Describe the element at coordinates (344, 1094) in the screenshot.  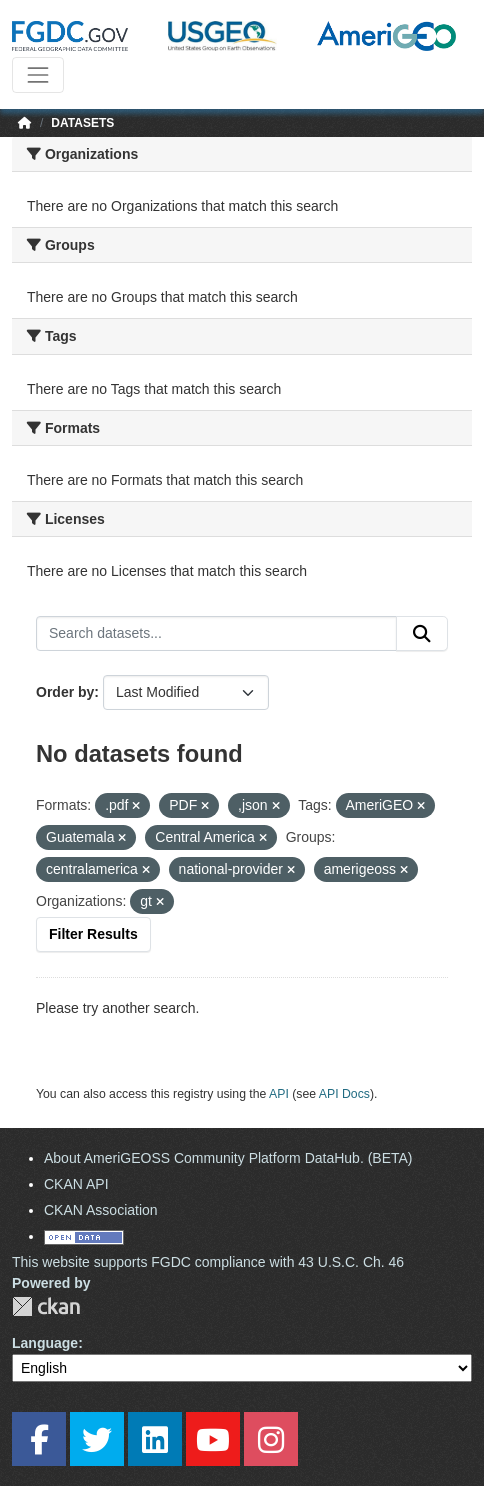
I see `API Docs` at that location.